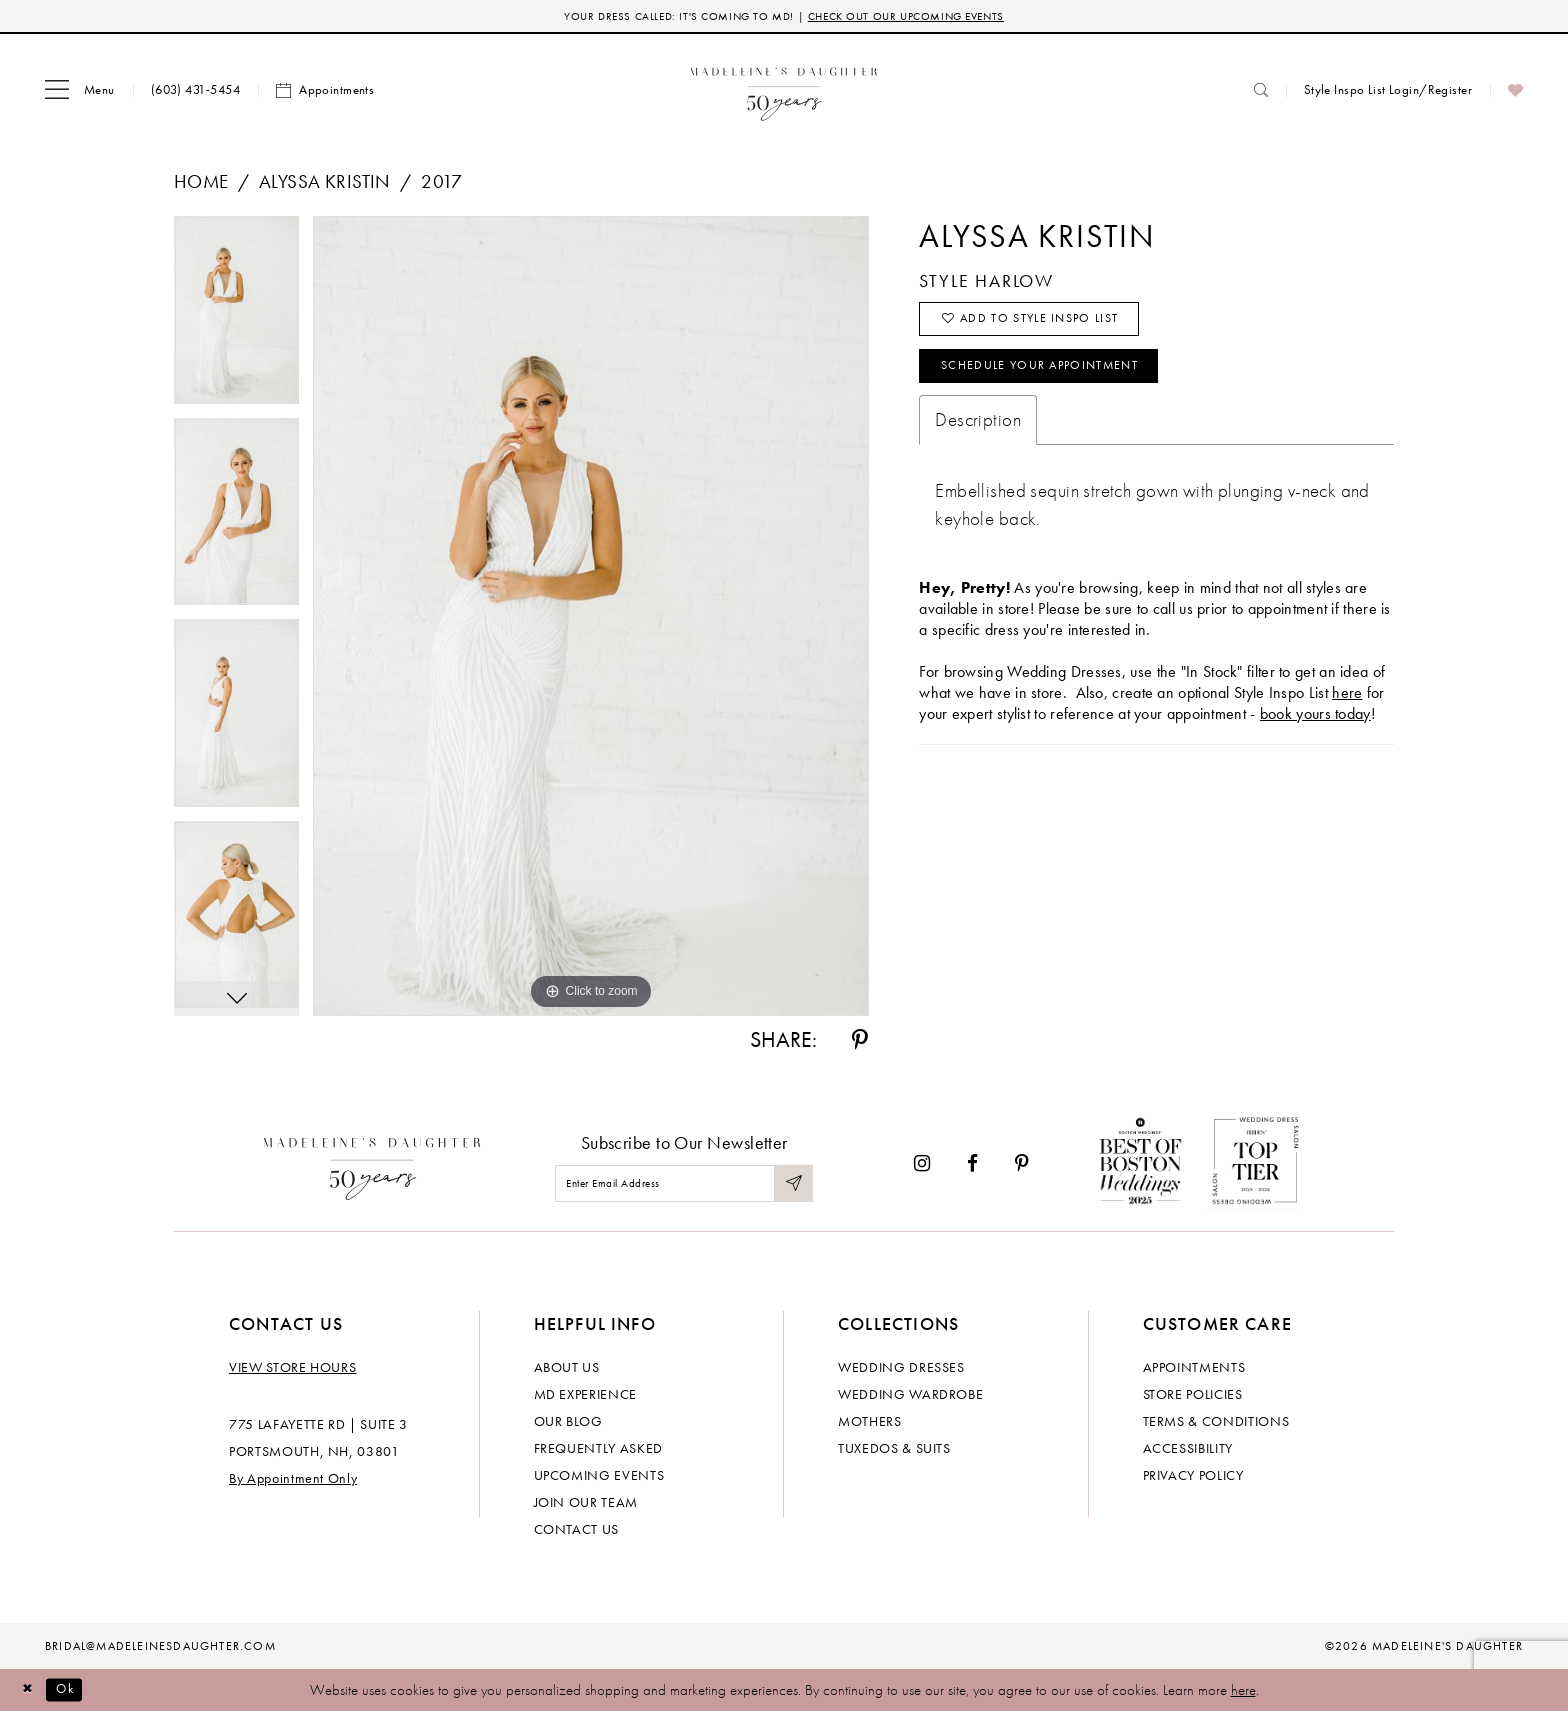 Image resolution: width=1568 pixels, height=1715 pixels. Describe the element at coordinates (586, 1504) in the screenshot. I see `Join Our Team` at that location.